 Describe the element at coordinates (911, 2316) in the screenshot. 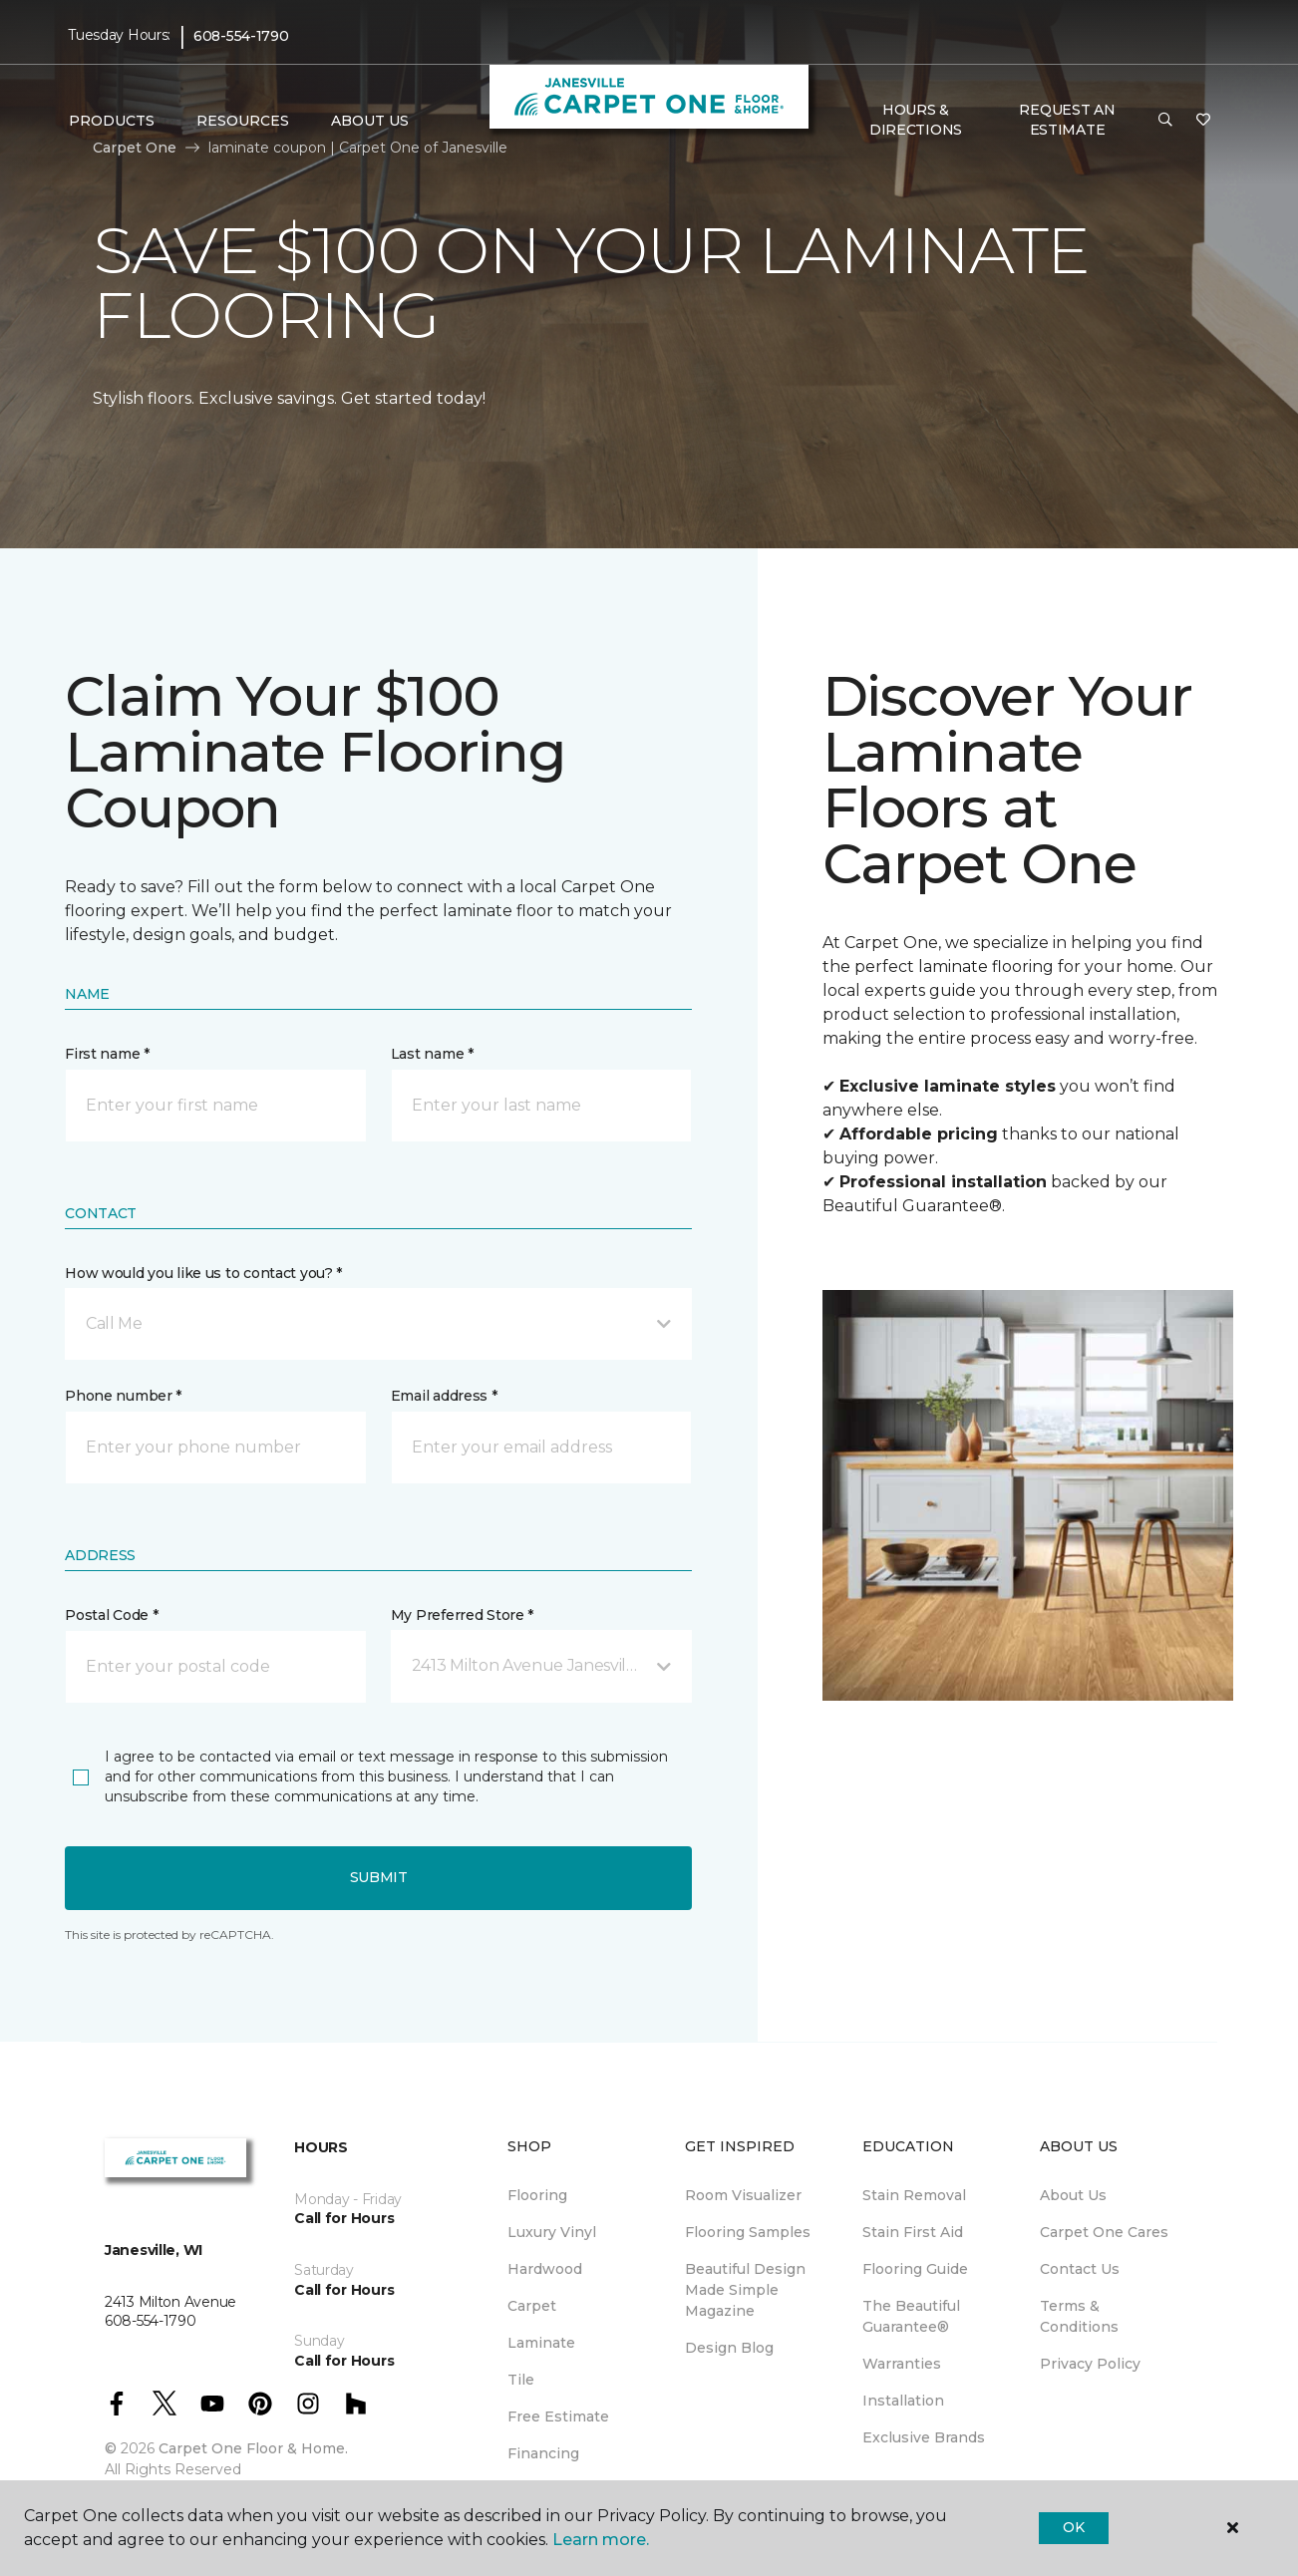

I see `The Beautiful Guarantee® [menuitem]` at that location.